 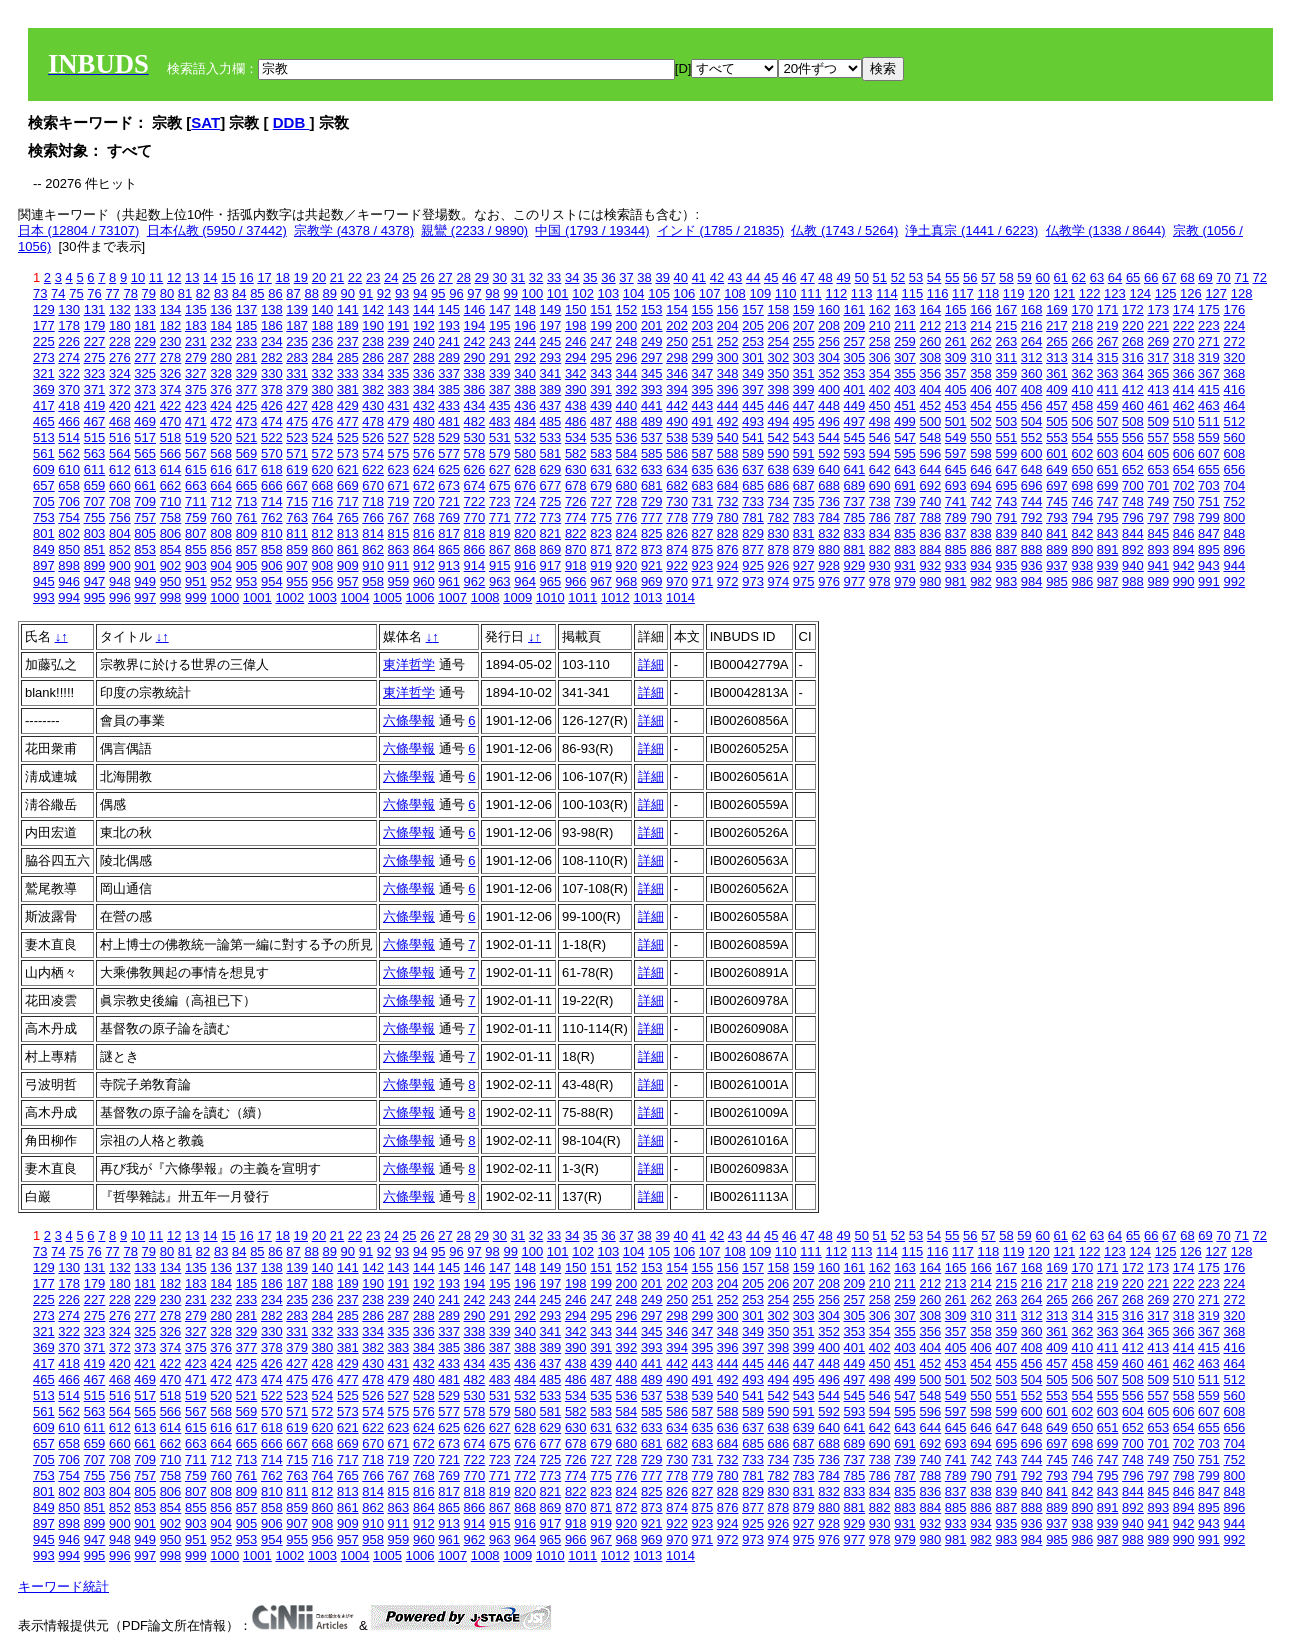 What do you see at coordinates (69, 373) in the screenshot?
I see `322` at bounding box center [69, 373].